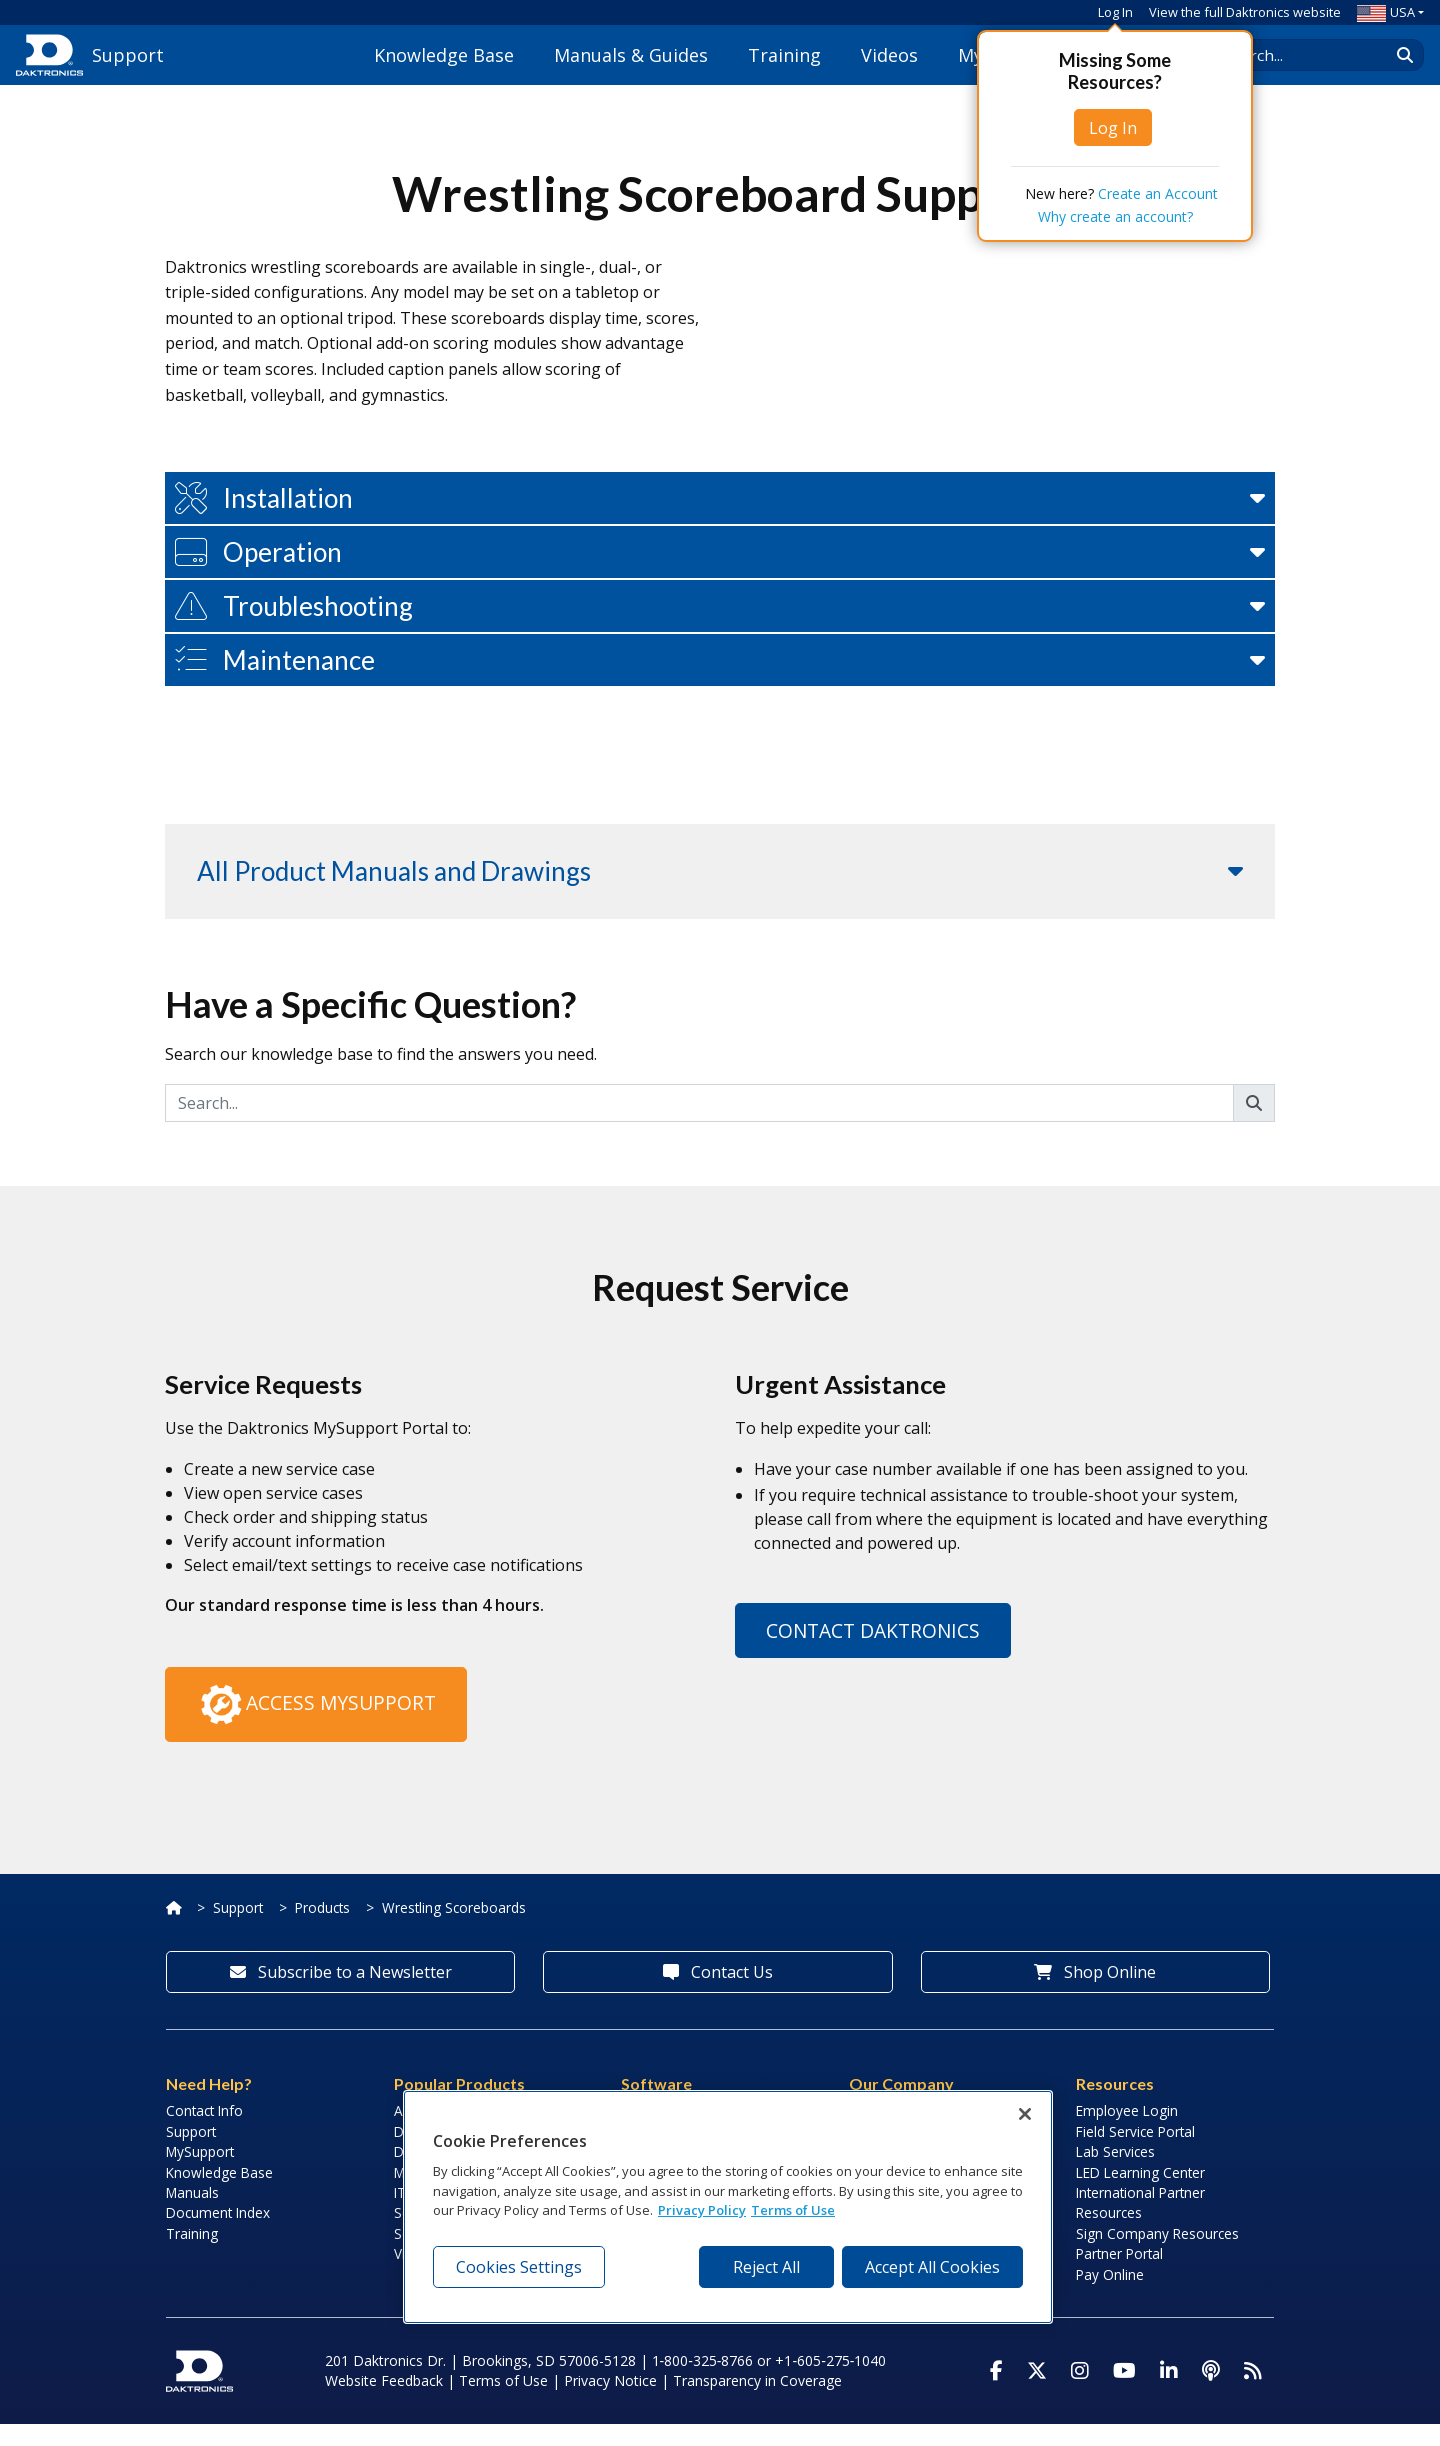  I want to click on [Search Daktronics], so click(1311, 55).